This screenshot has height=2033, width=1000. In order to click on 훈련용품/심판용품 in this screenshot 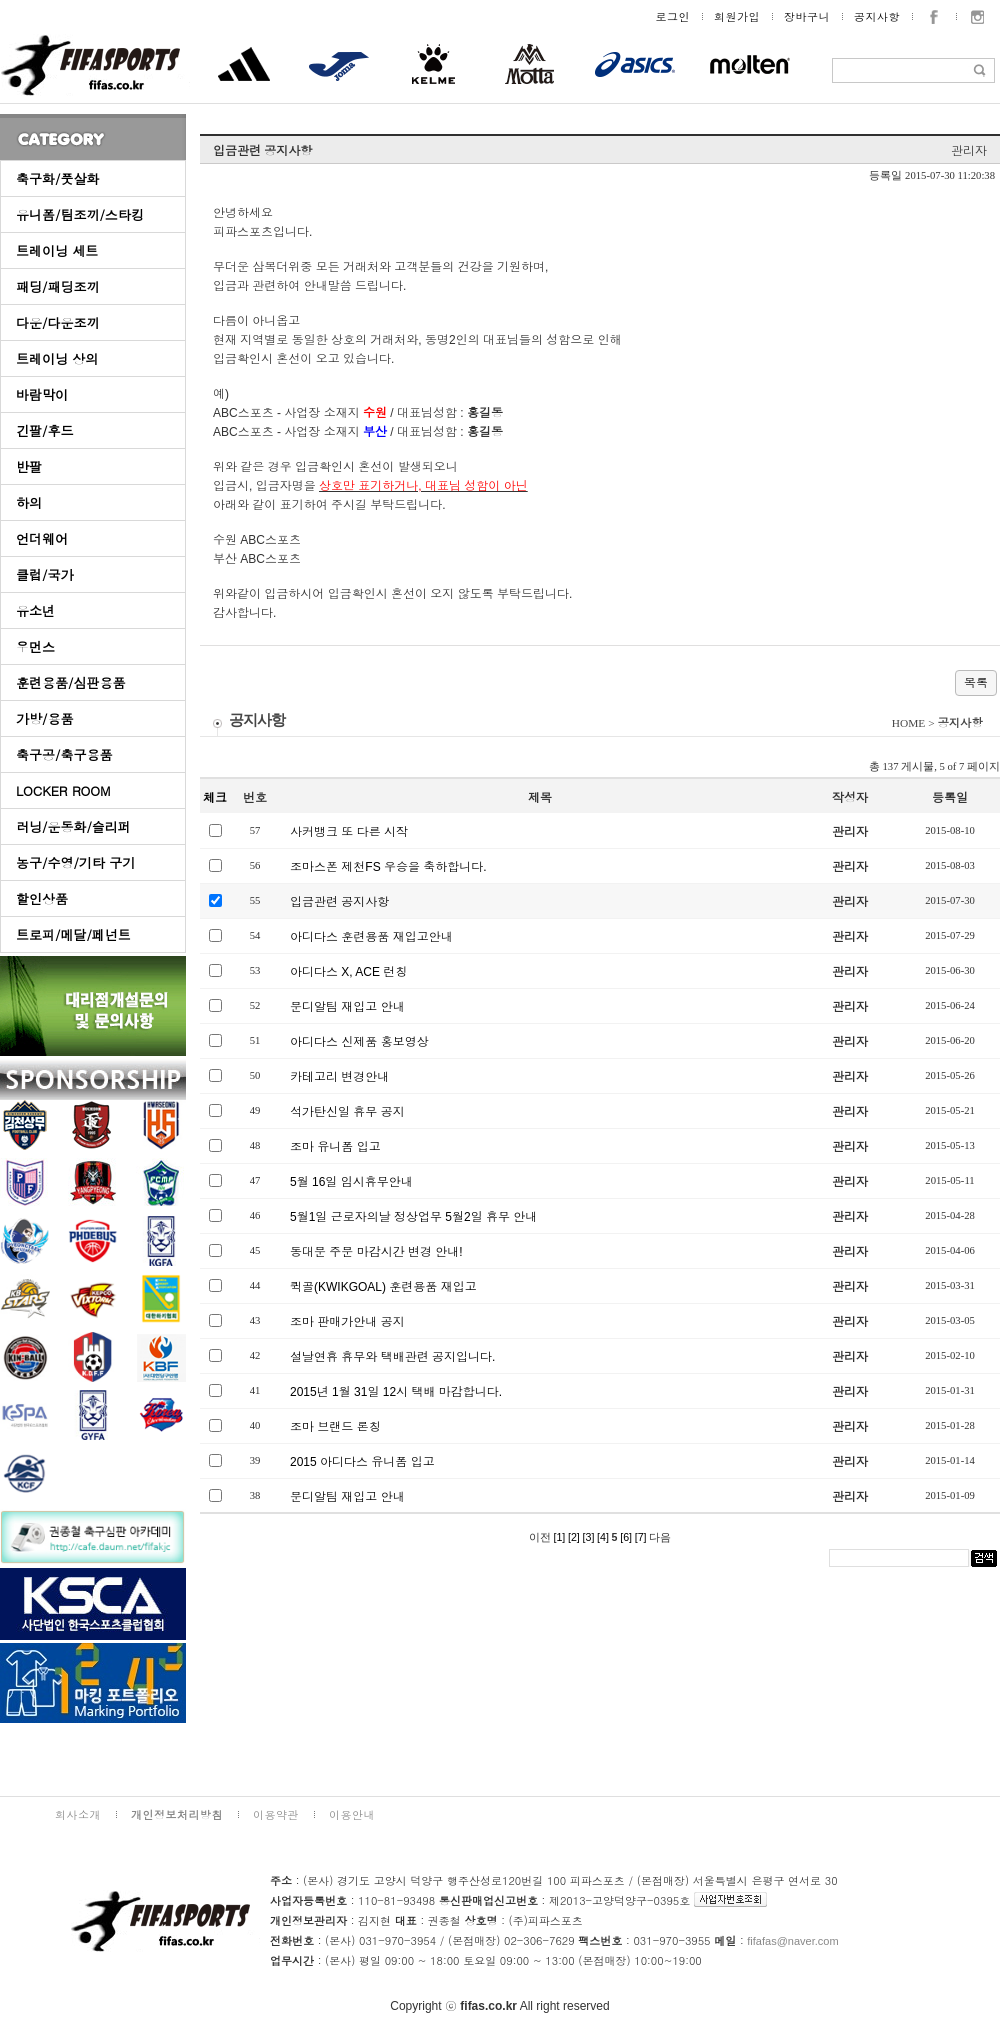, I will do `click(70, 682)`.